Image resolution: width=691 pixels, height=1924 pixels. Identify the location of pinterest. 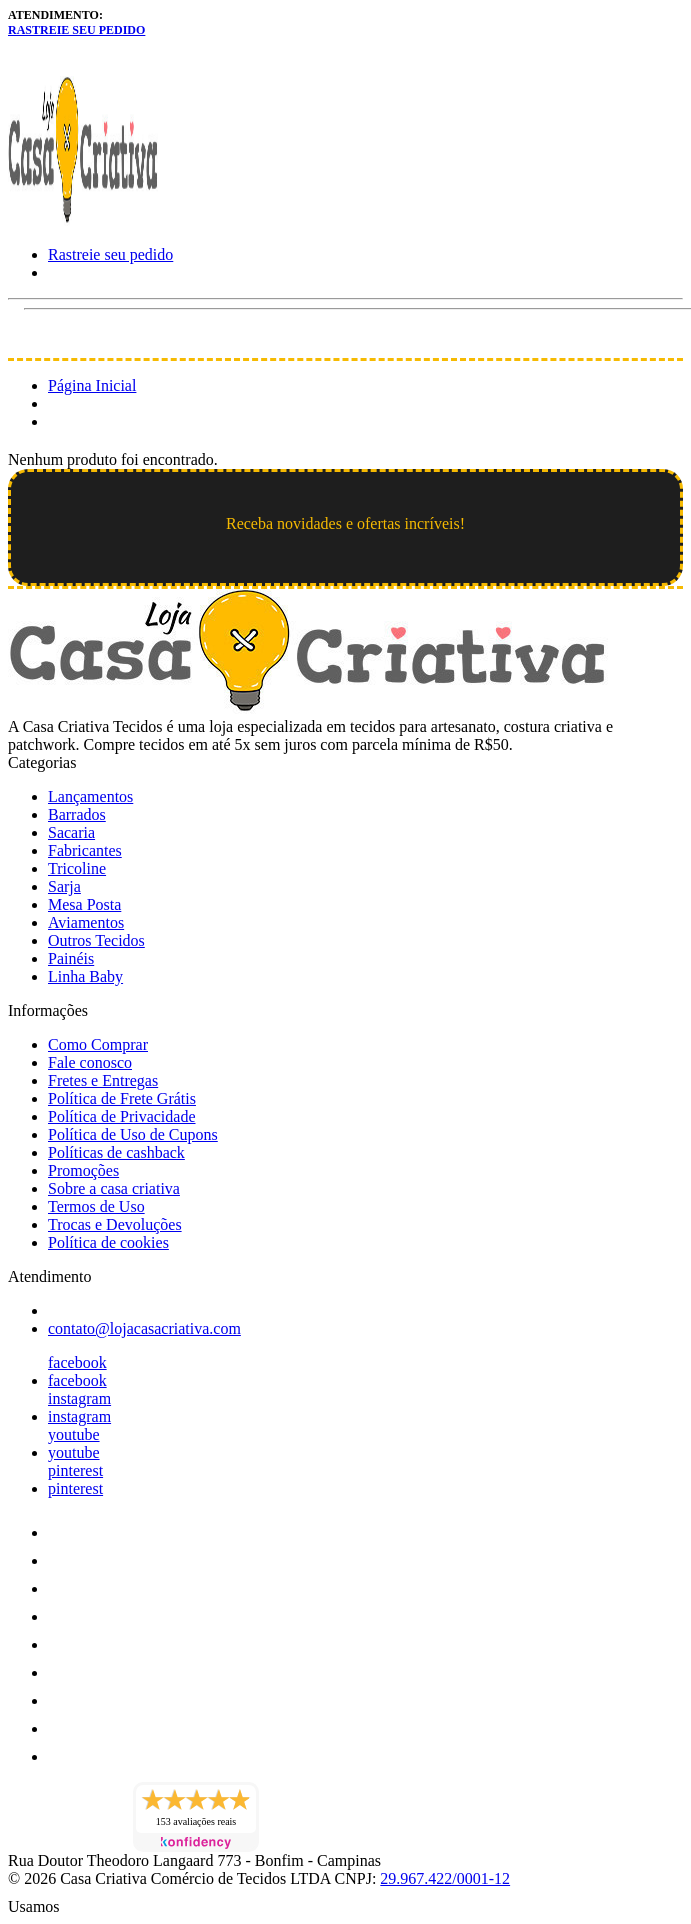
(75, 1470).